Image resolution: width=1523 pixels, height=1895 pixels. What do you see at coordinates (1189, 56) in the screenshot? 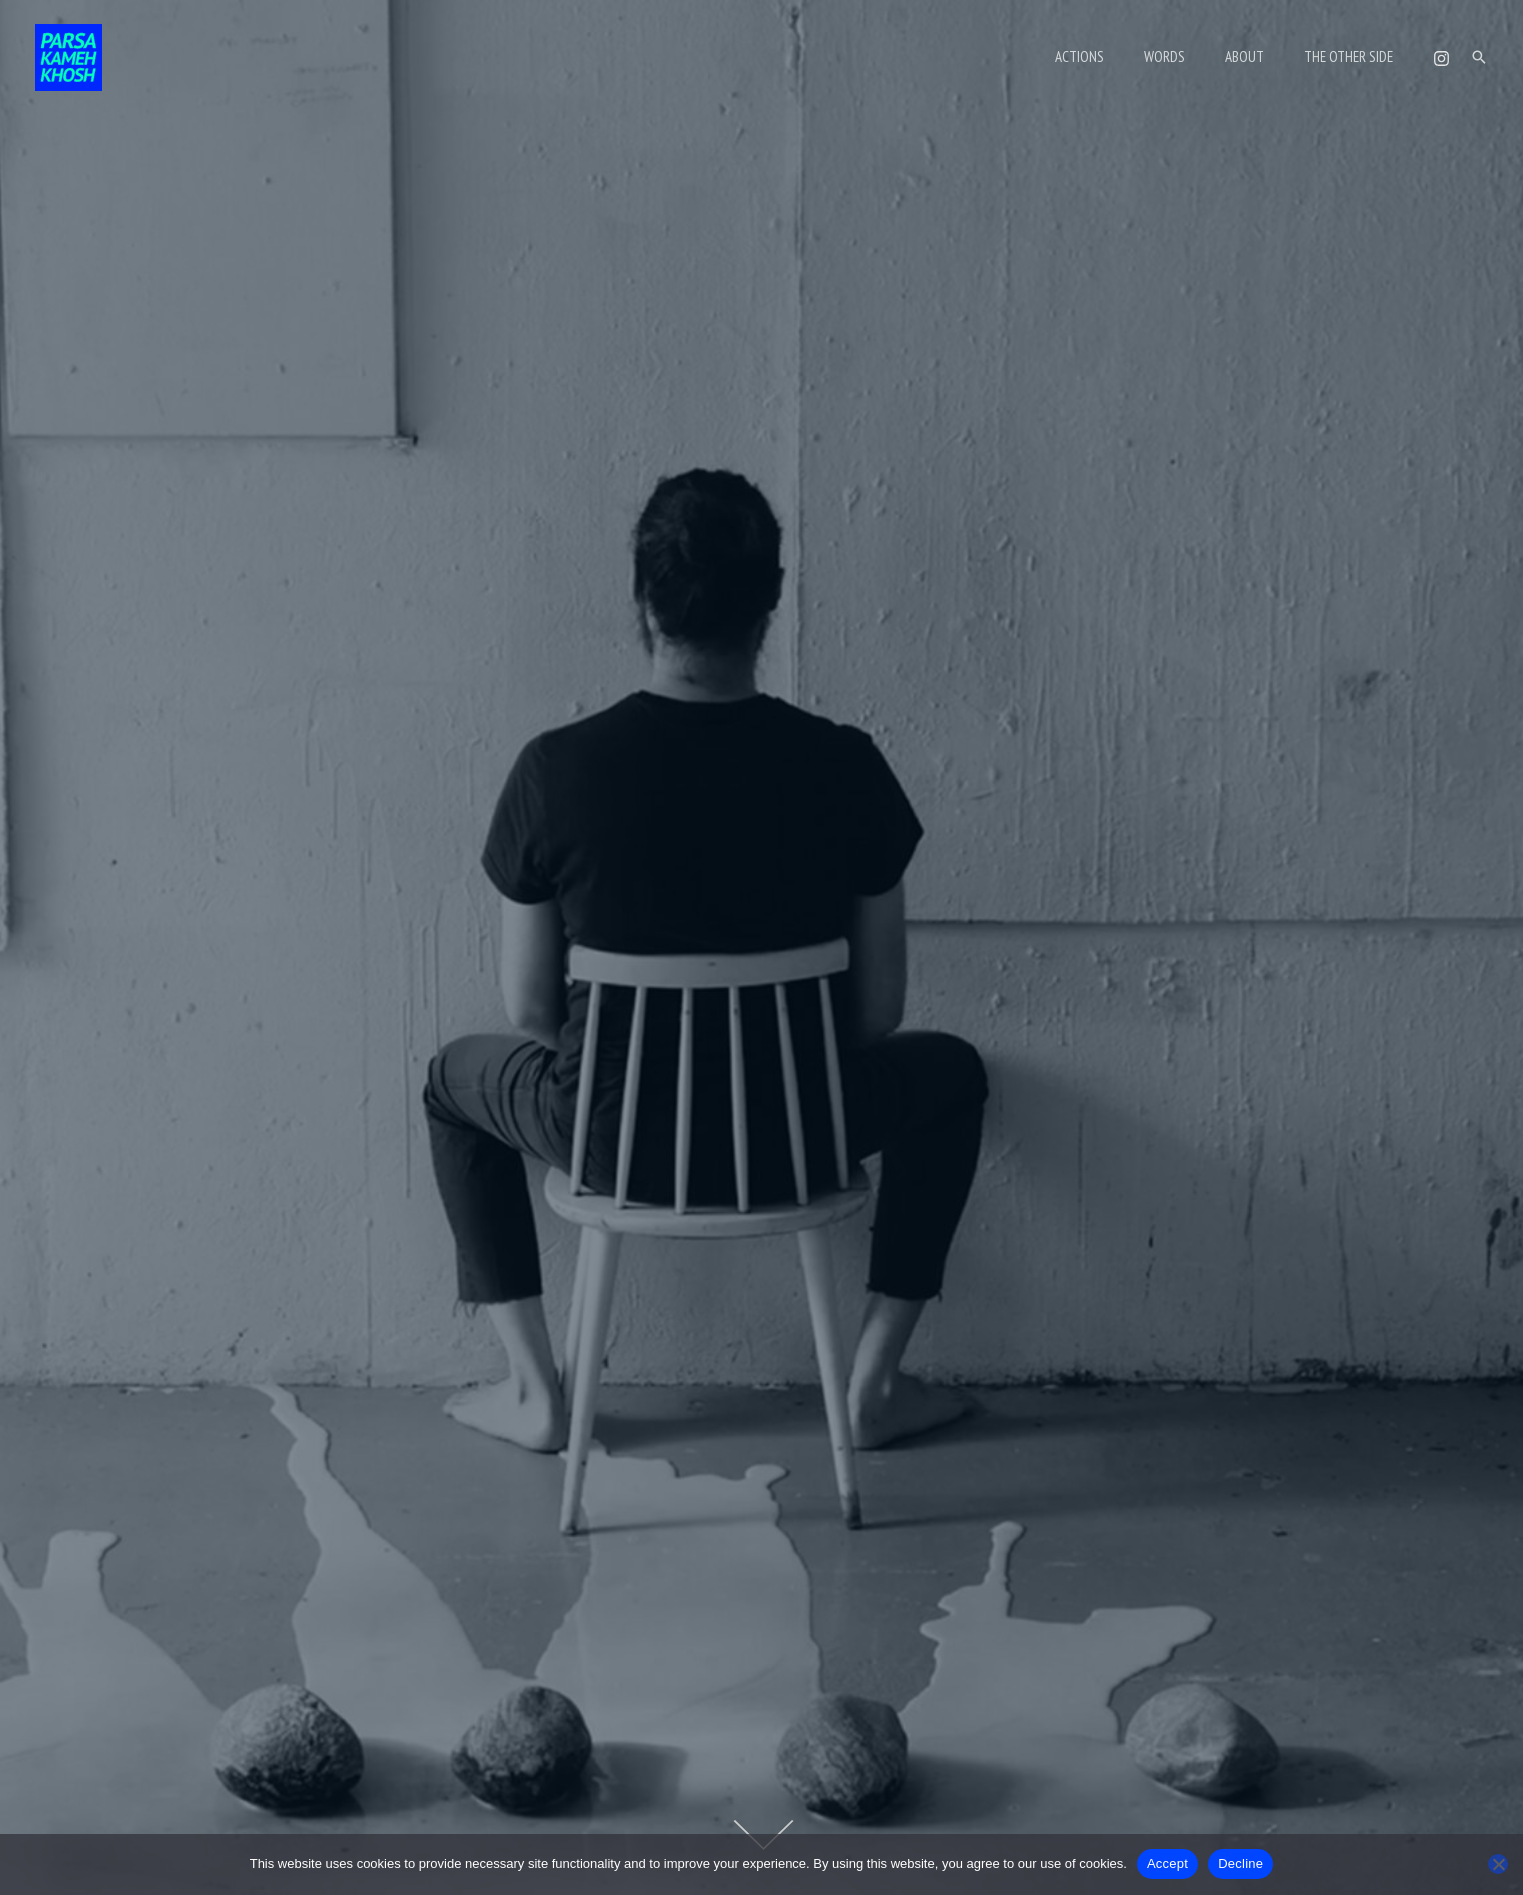
I see `WORDS` at bounding box center [1189, 56].